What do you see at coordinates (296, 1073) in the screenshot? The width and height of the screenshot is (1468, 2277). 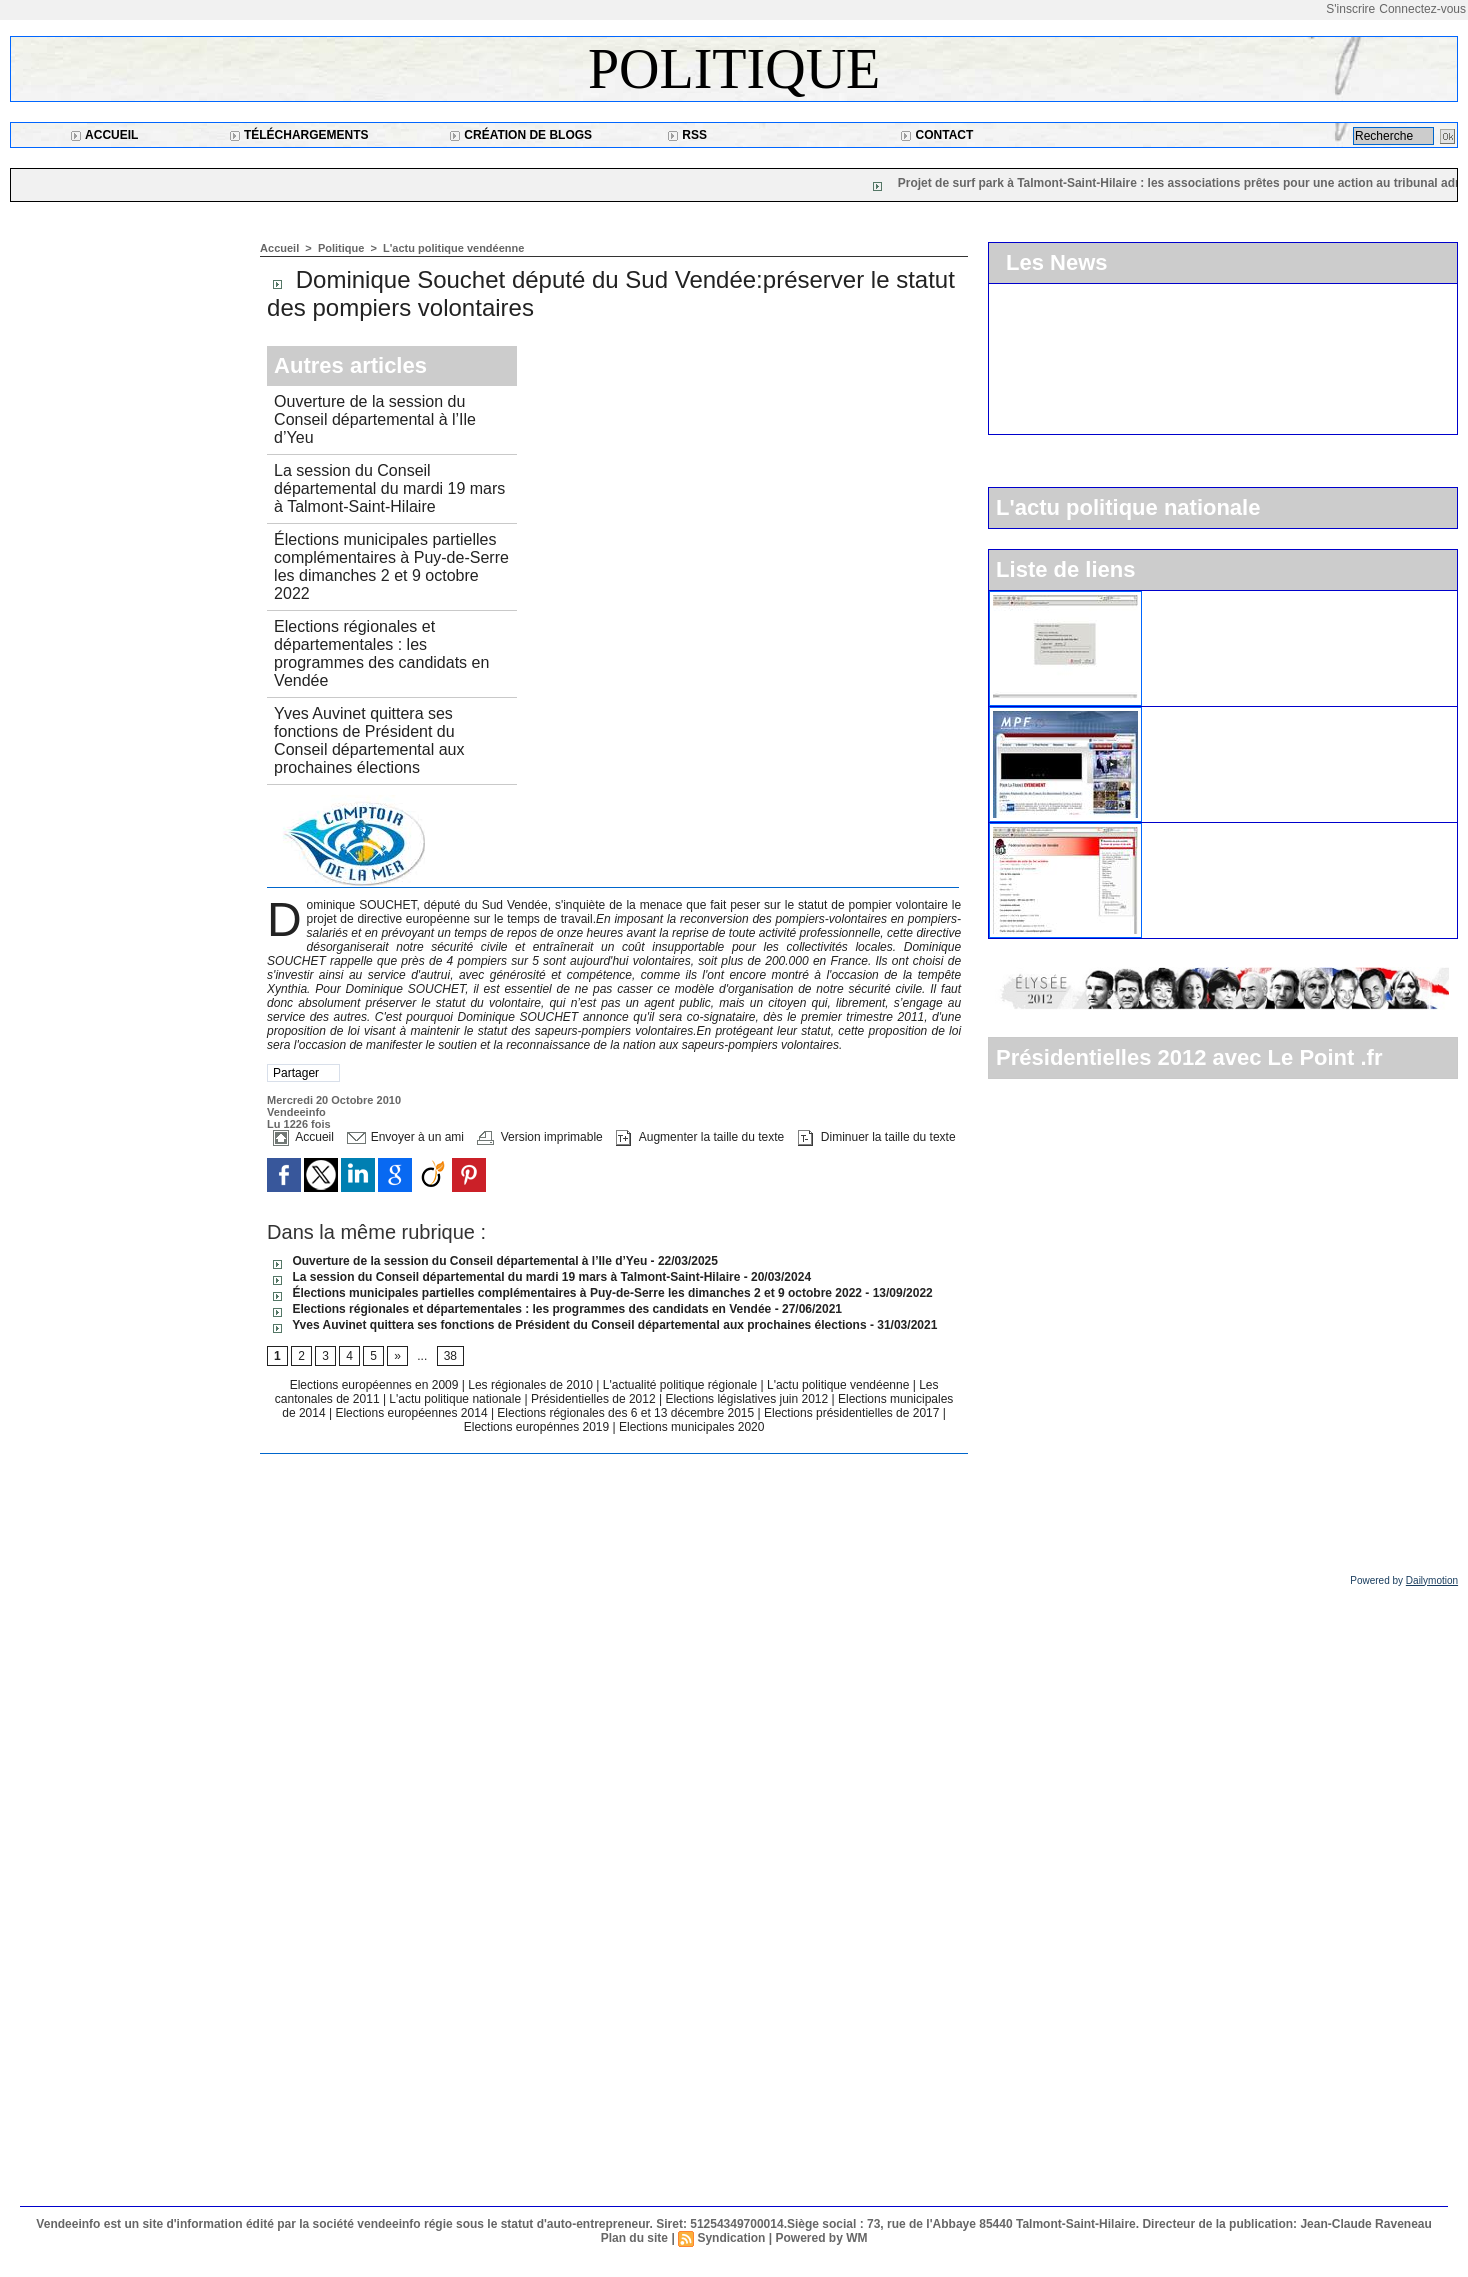 I see `Partager` at bounding box center [296, 1073].